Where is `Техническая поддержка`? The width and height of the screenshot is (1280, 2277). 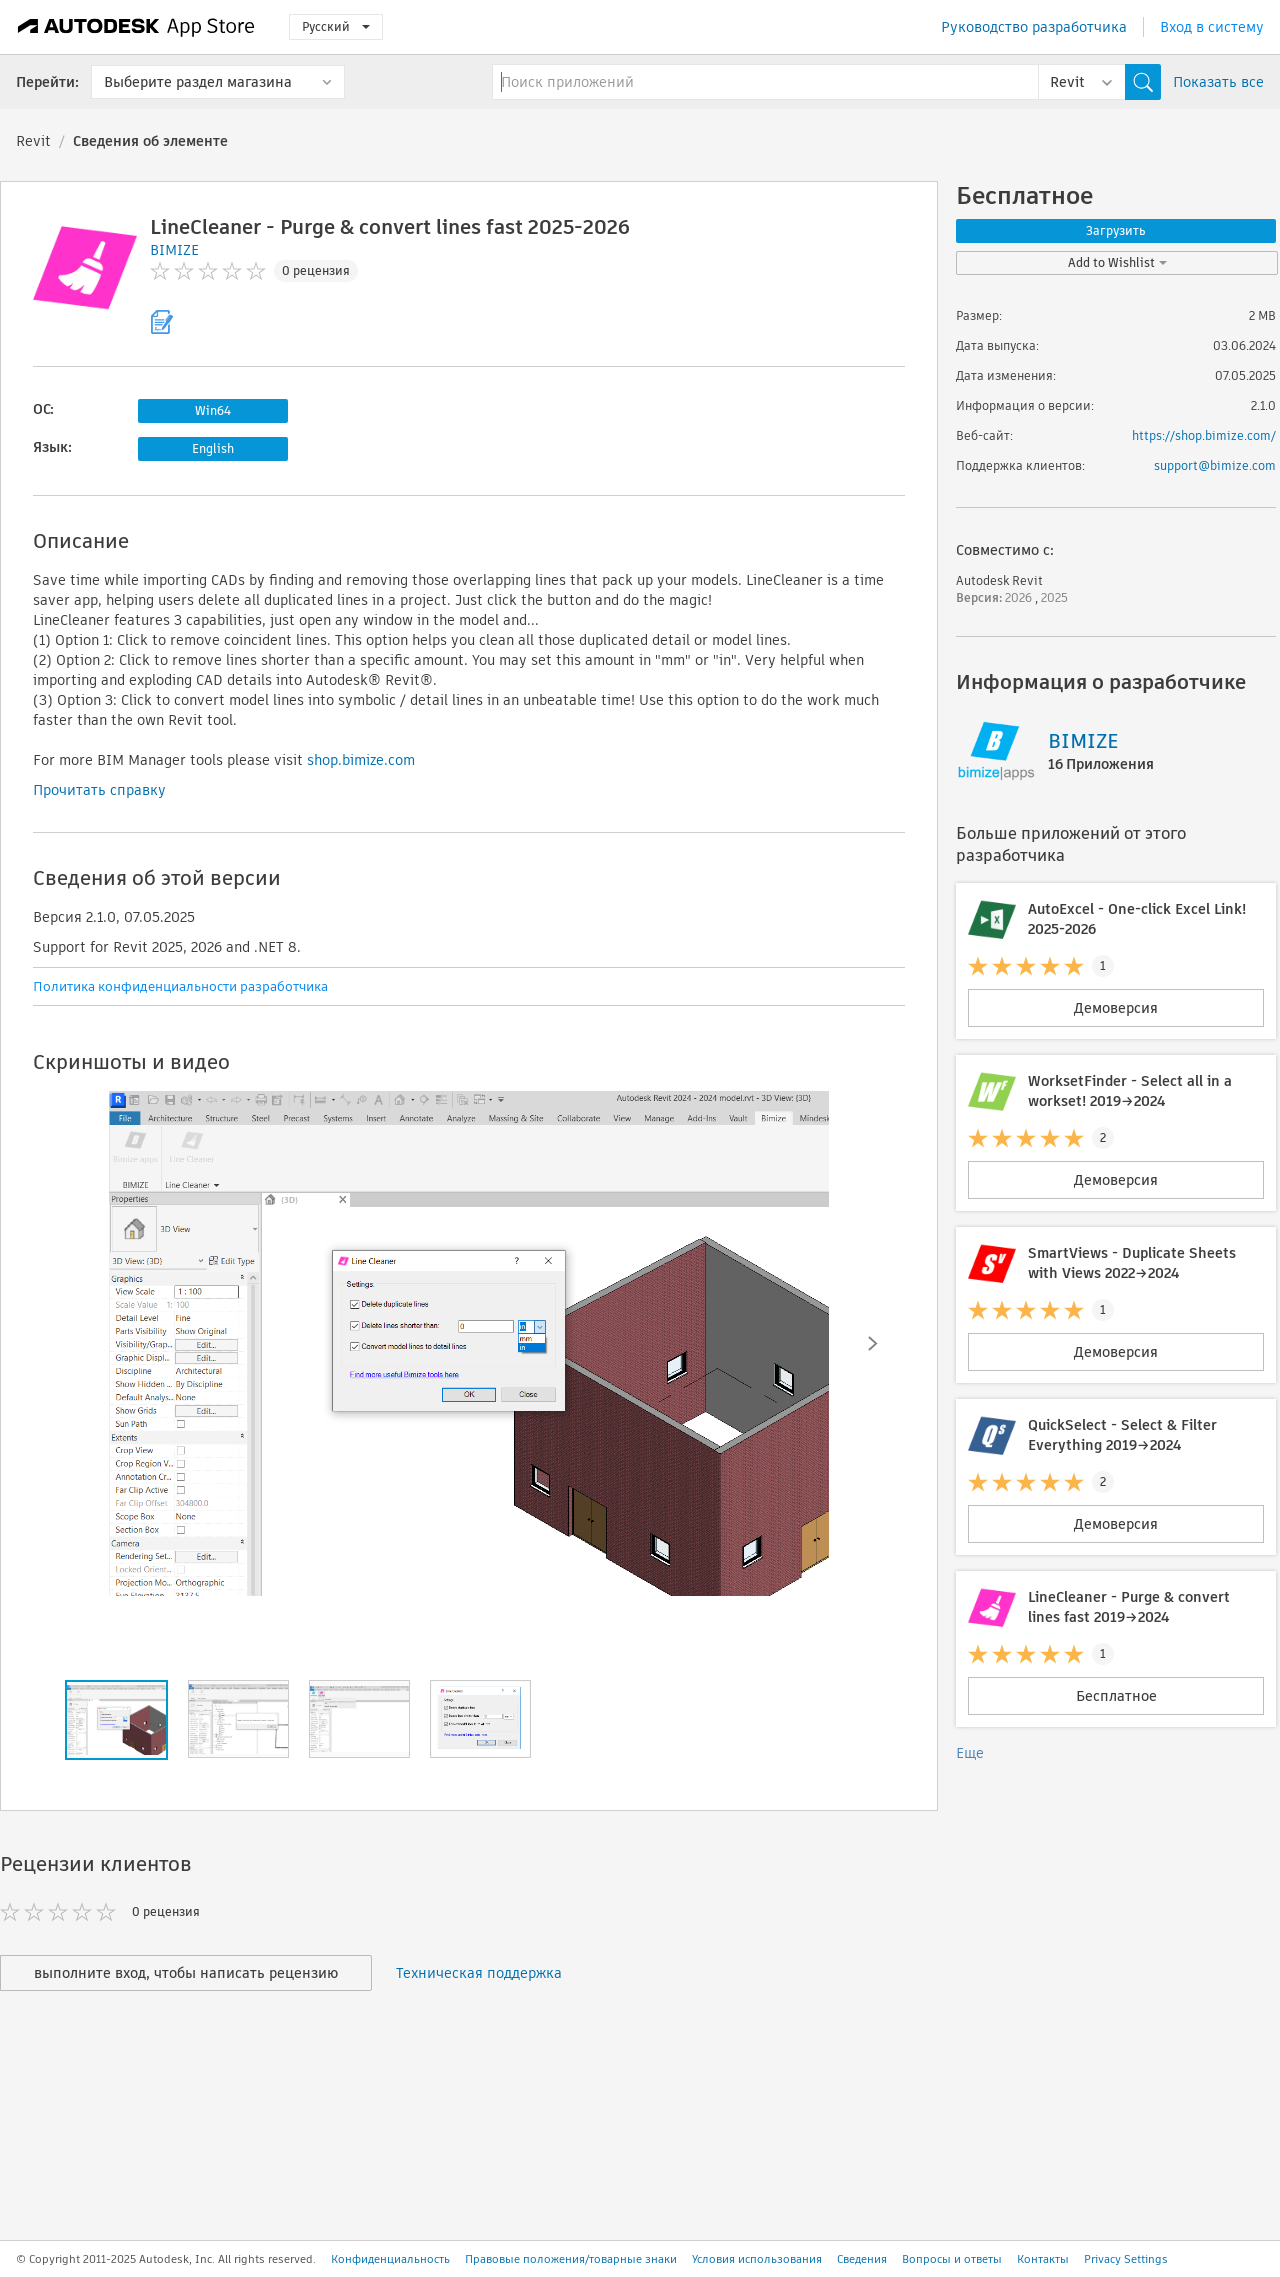 Техническая поддержка is located at coordinates (479, 1973).